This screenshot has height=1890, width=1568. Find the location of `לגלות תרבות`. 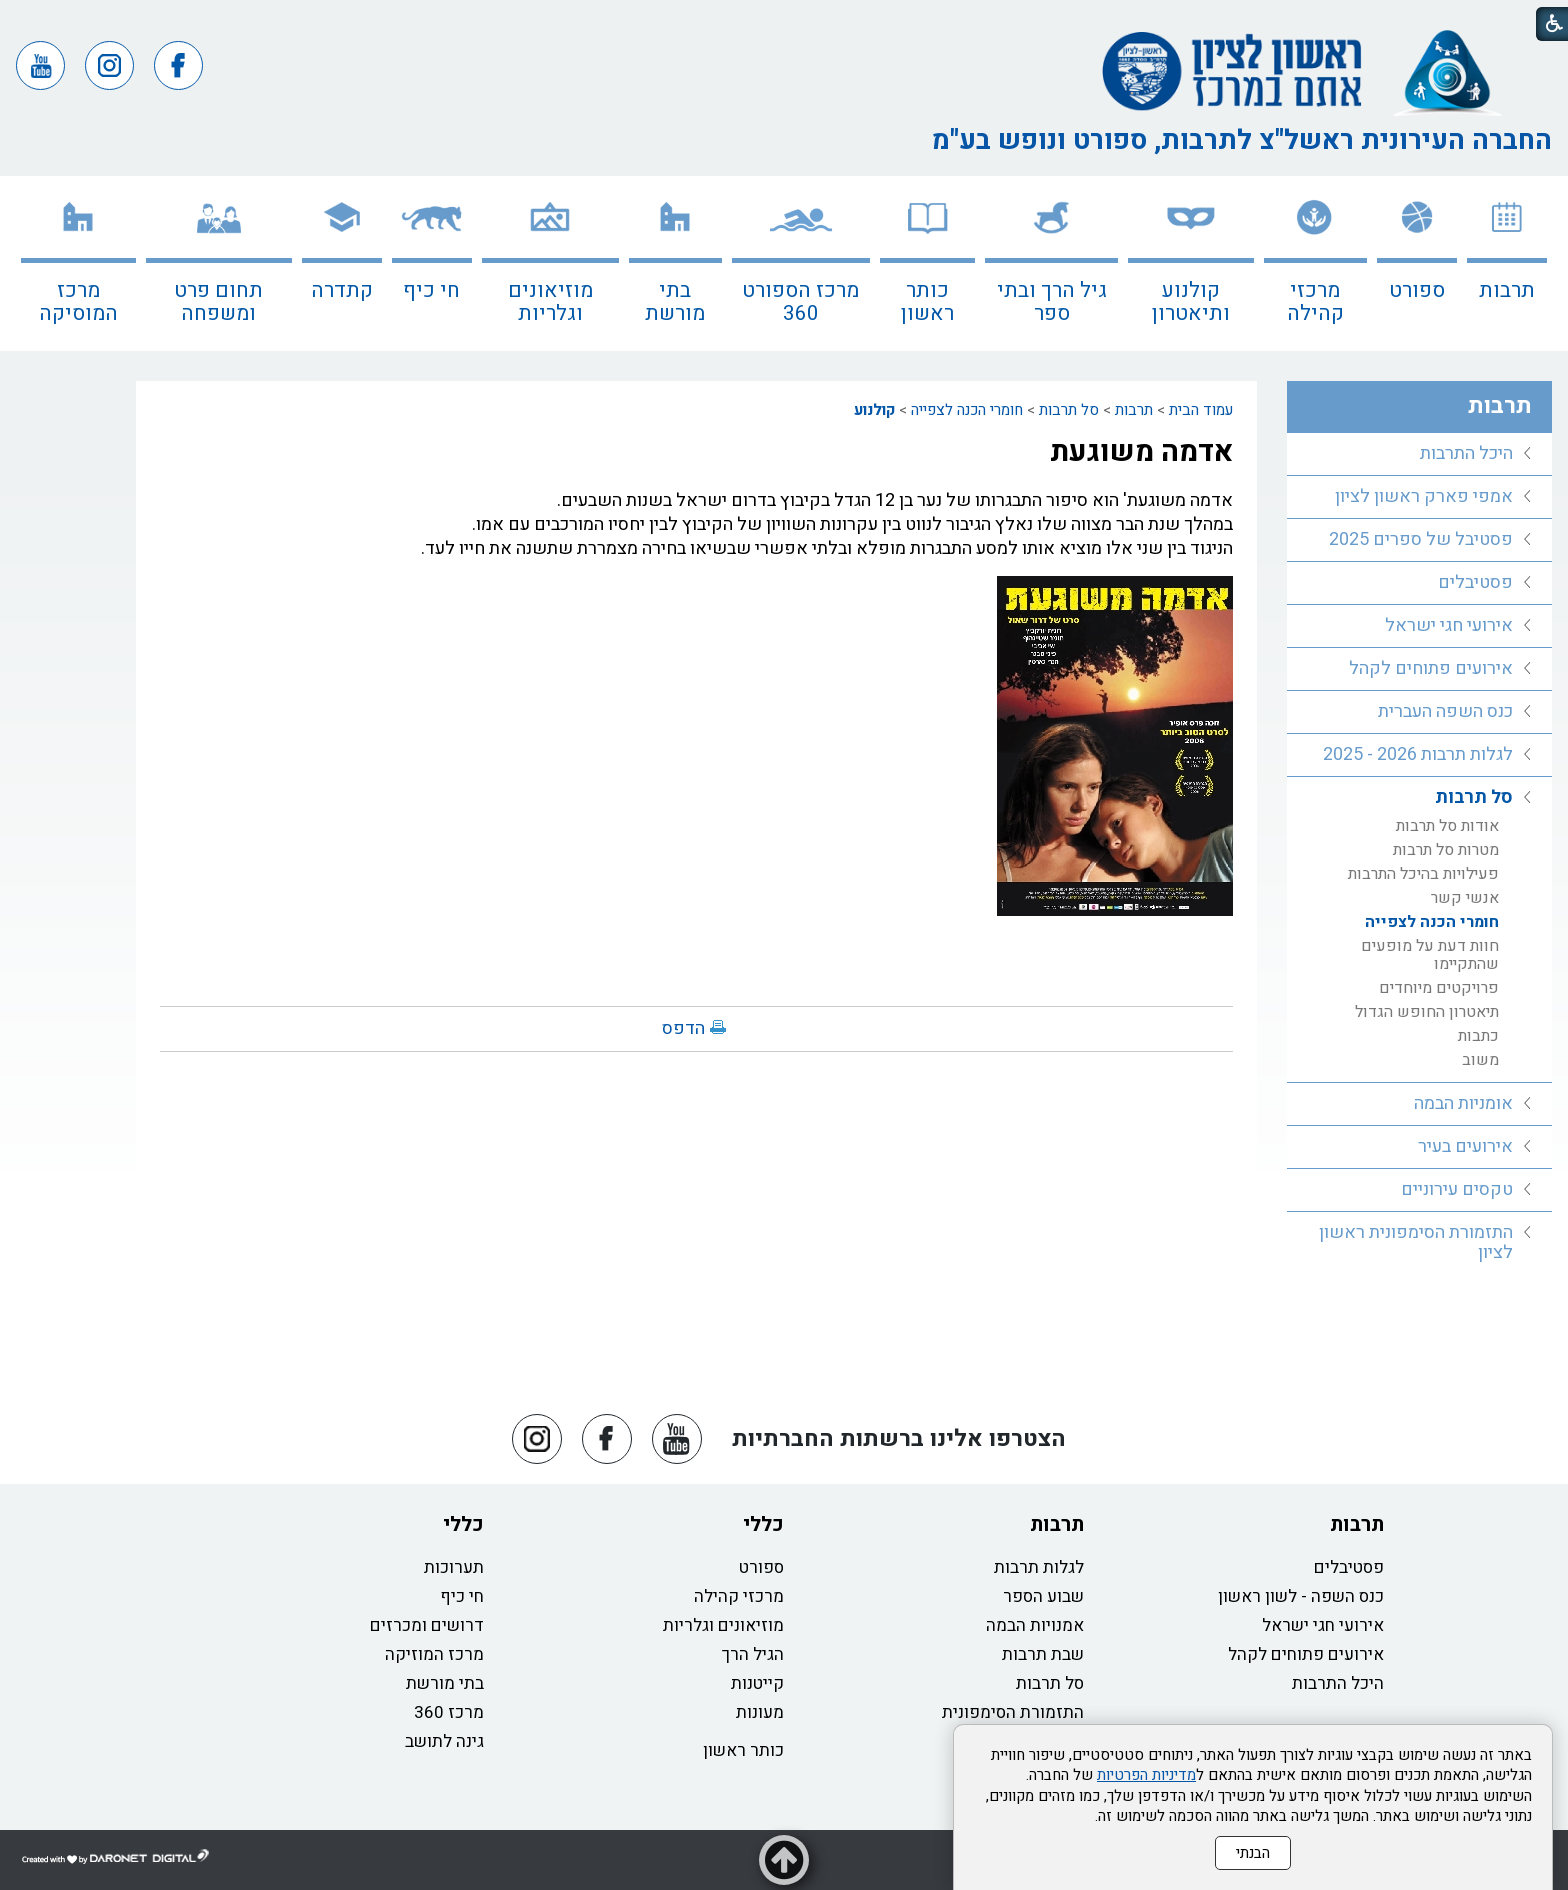

לגלות תרבות is located at coordinates (1039, 1567).